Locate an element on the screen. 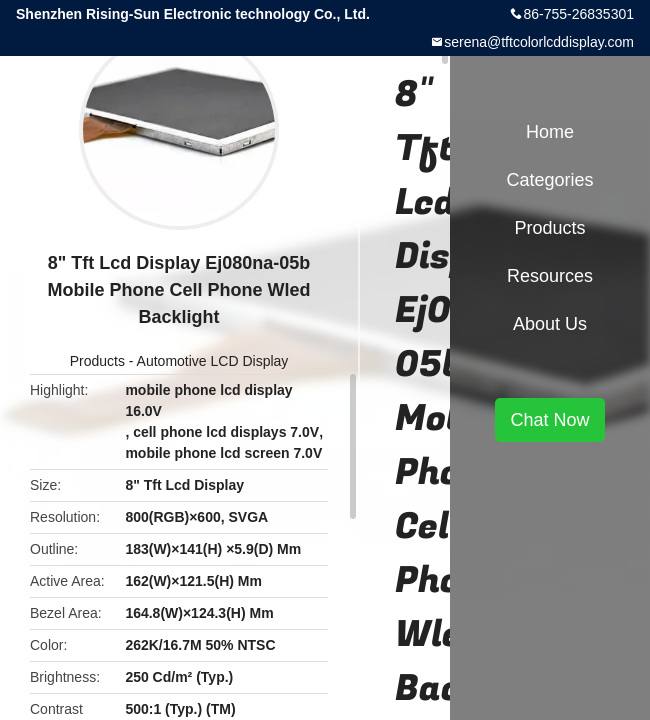 This screenshot has width=650, height=720. Products is located at coordinates (97, 361).